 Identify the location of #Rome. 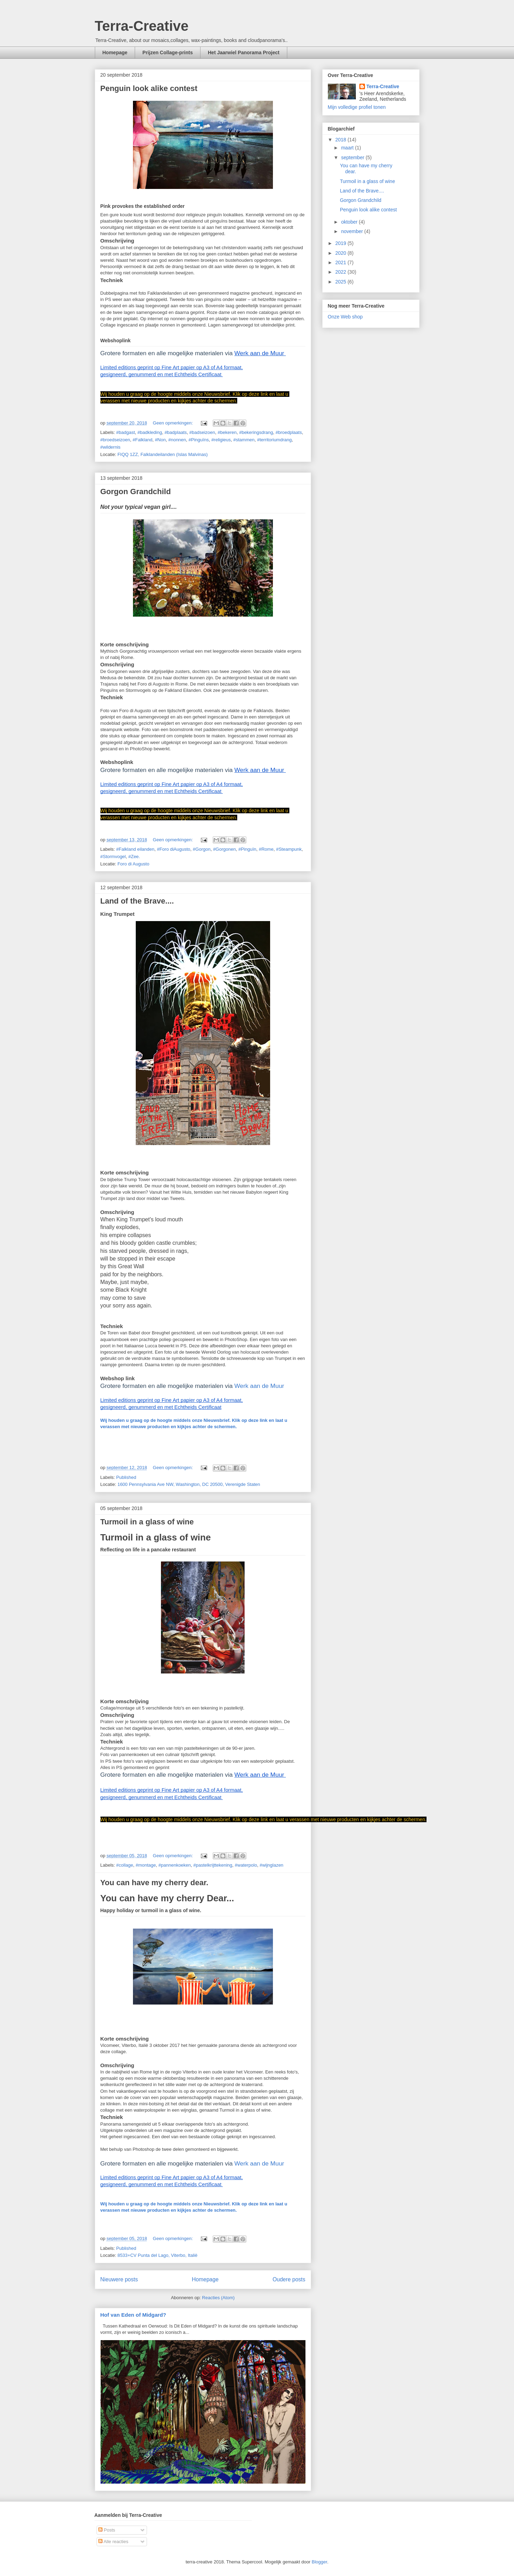
(266, 849).